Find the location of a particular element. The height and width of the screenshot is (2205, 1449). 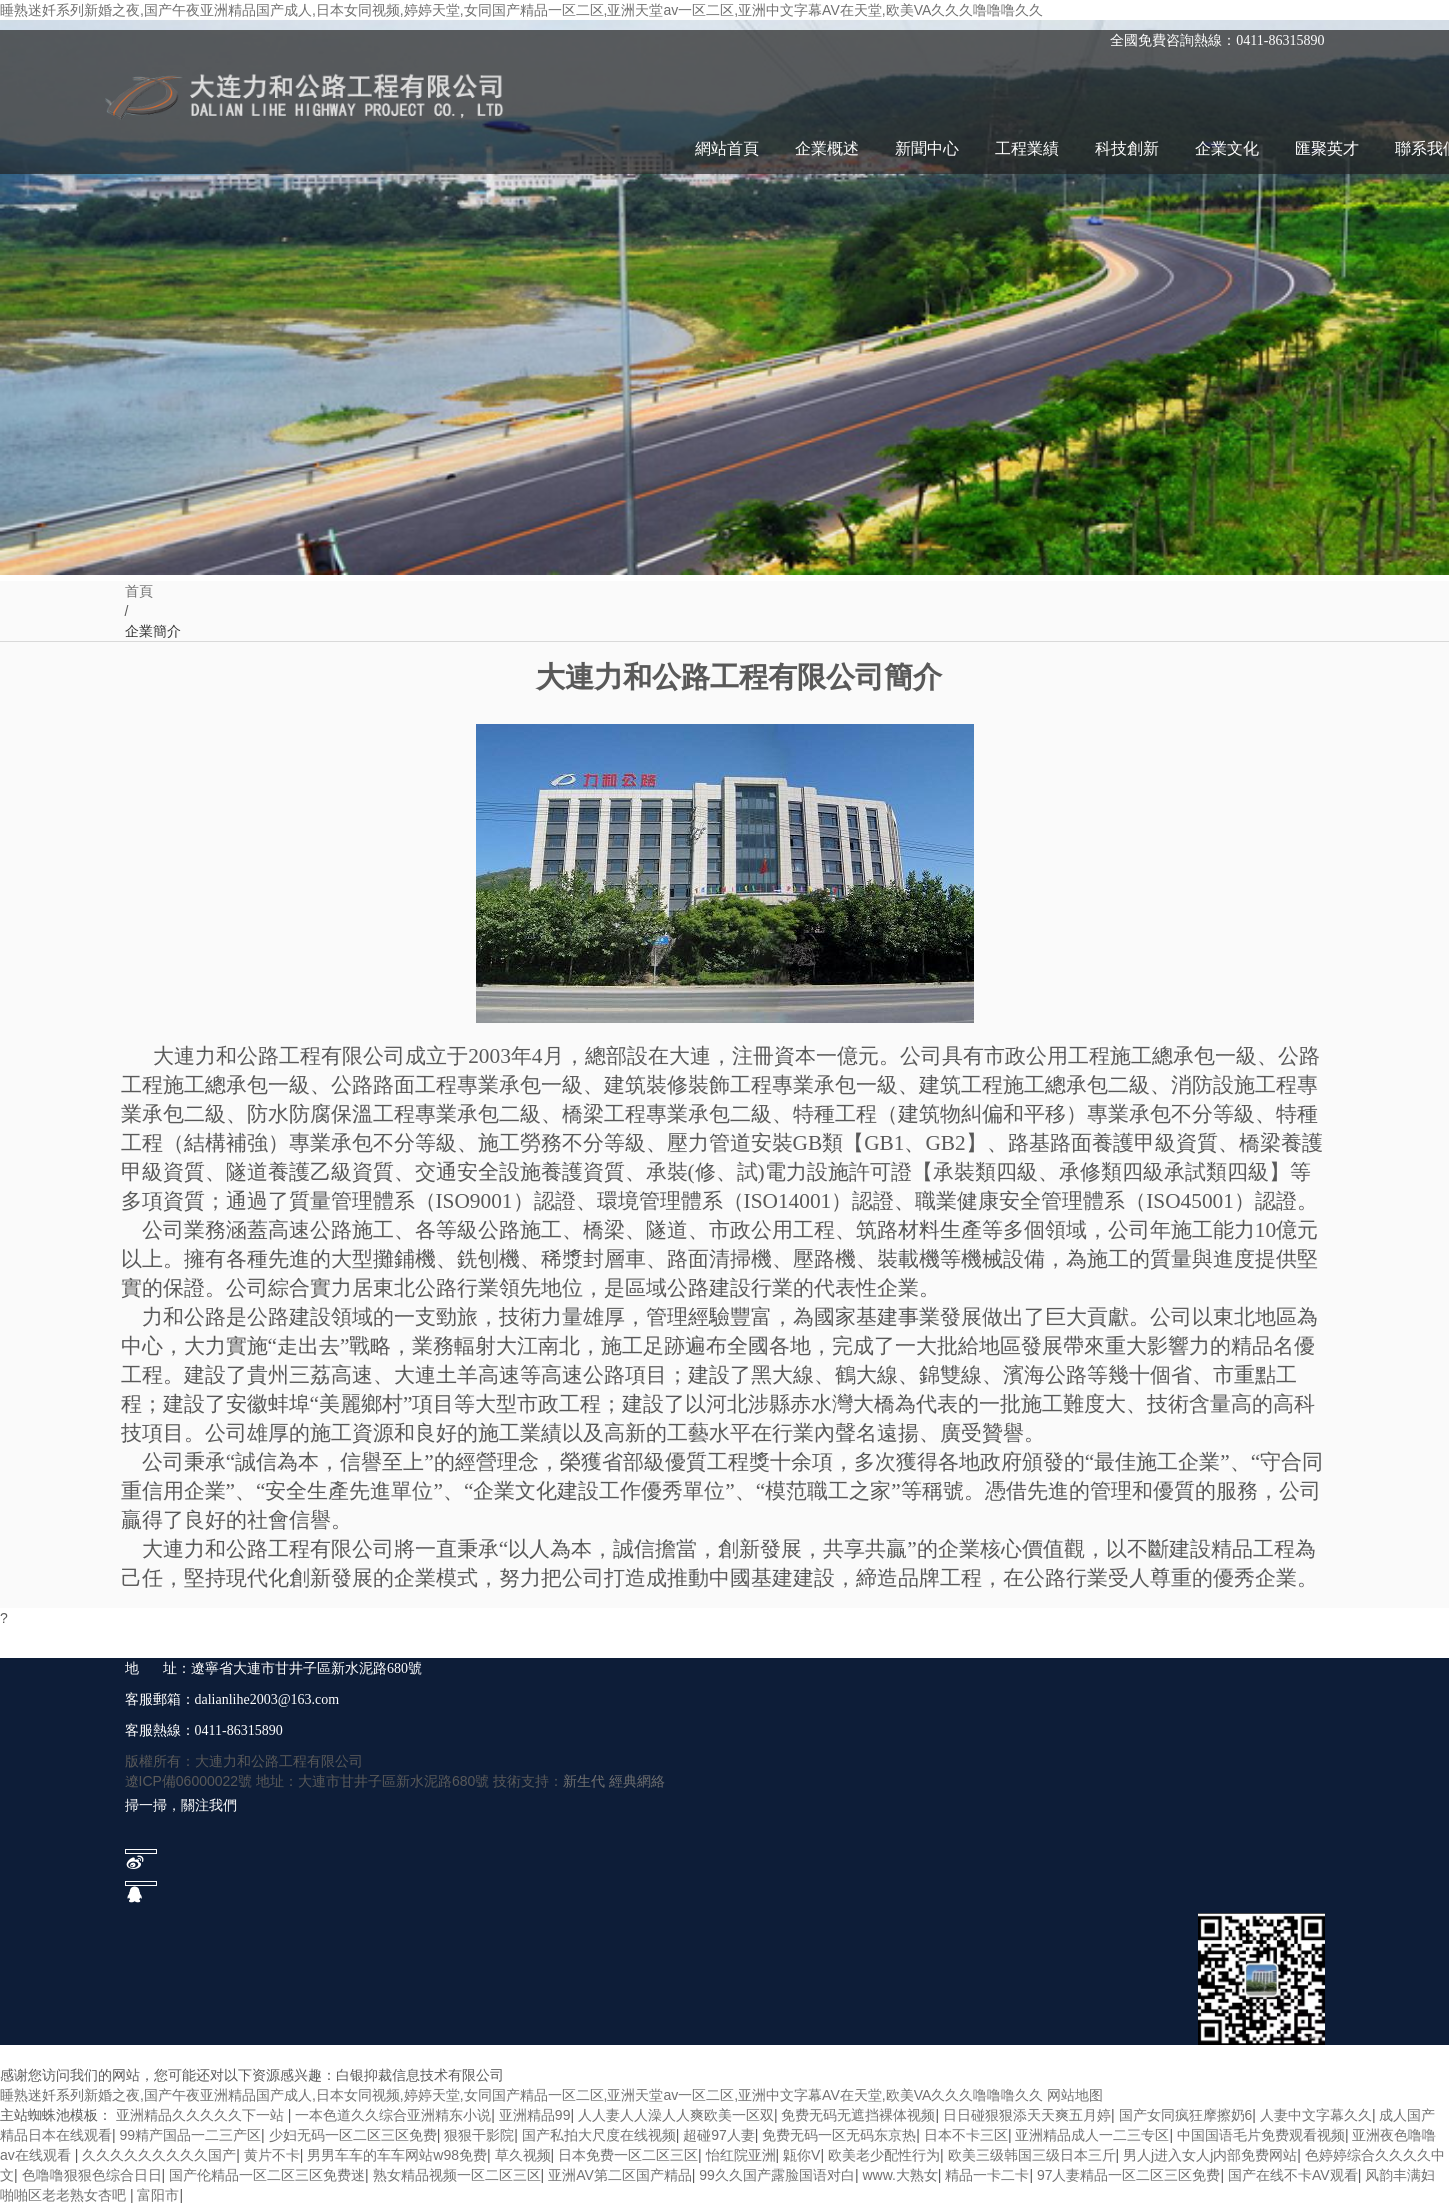

怡红院亚洲 is located at coordinates (741, 2155).